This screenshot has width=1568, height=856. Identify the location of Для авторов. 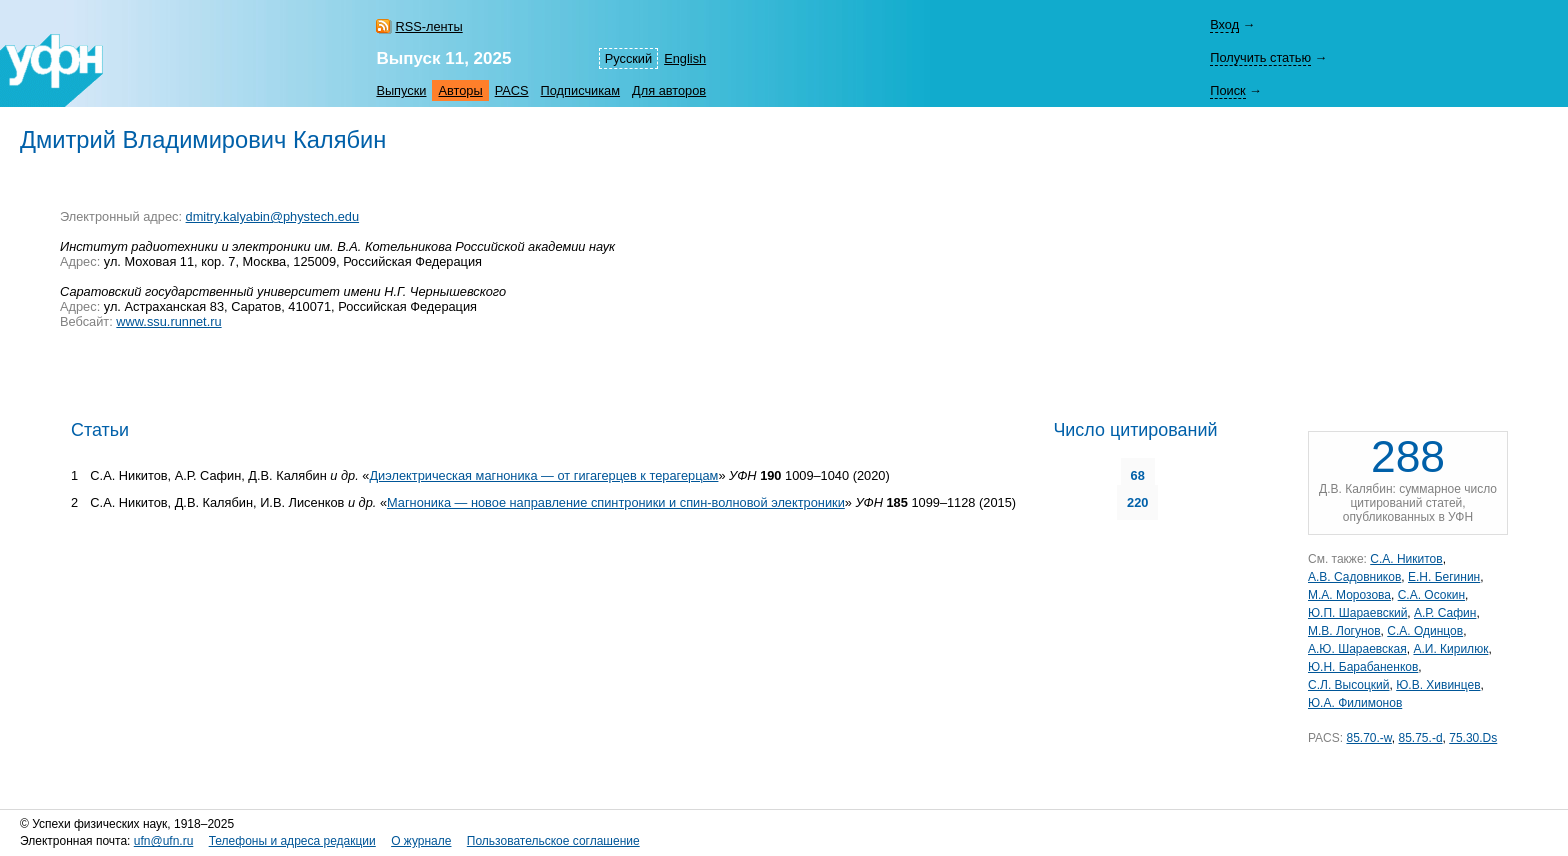
(669, 90).